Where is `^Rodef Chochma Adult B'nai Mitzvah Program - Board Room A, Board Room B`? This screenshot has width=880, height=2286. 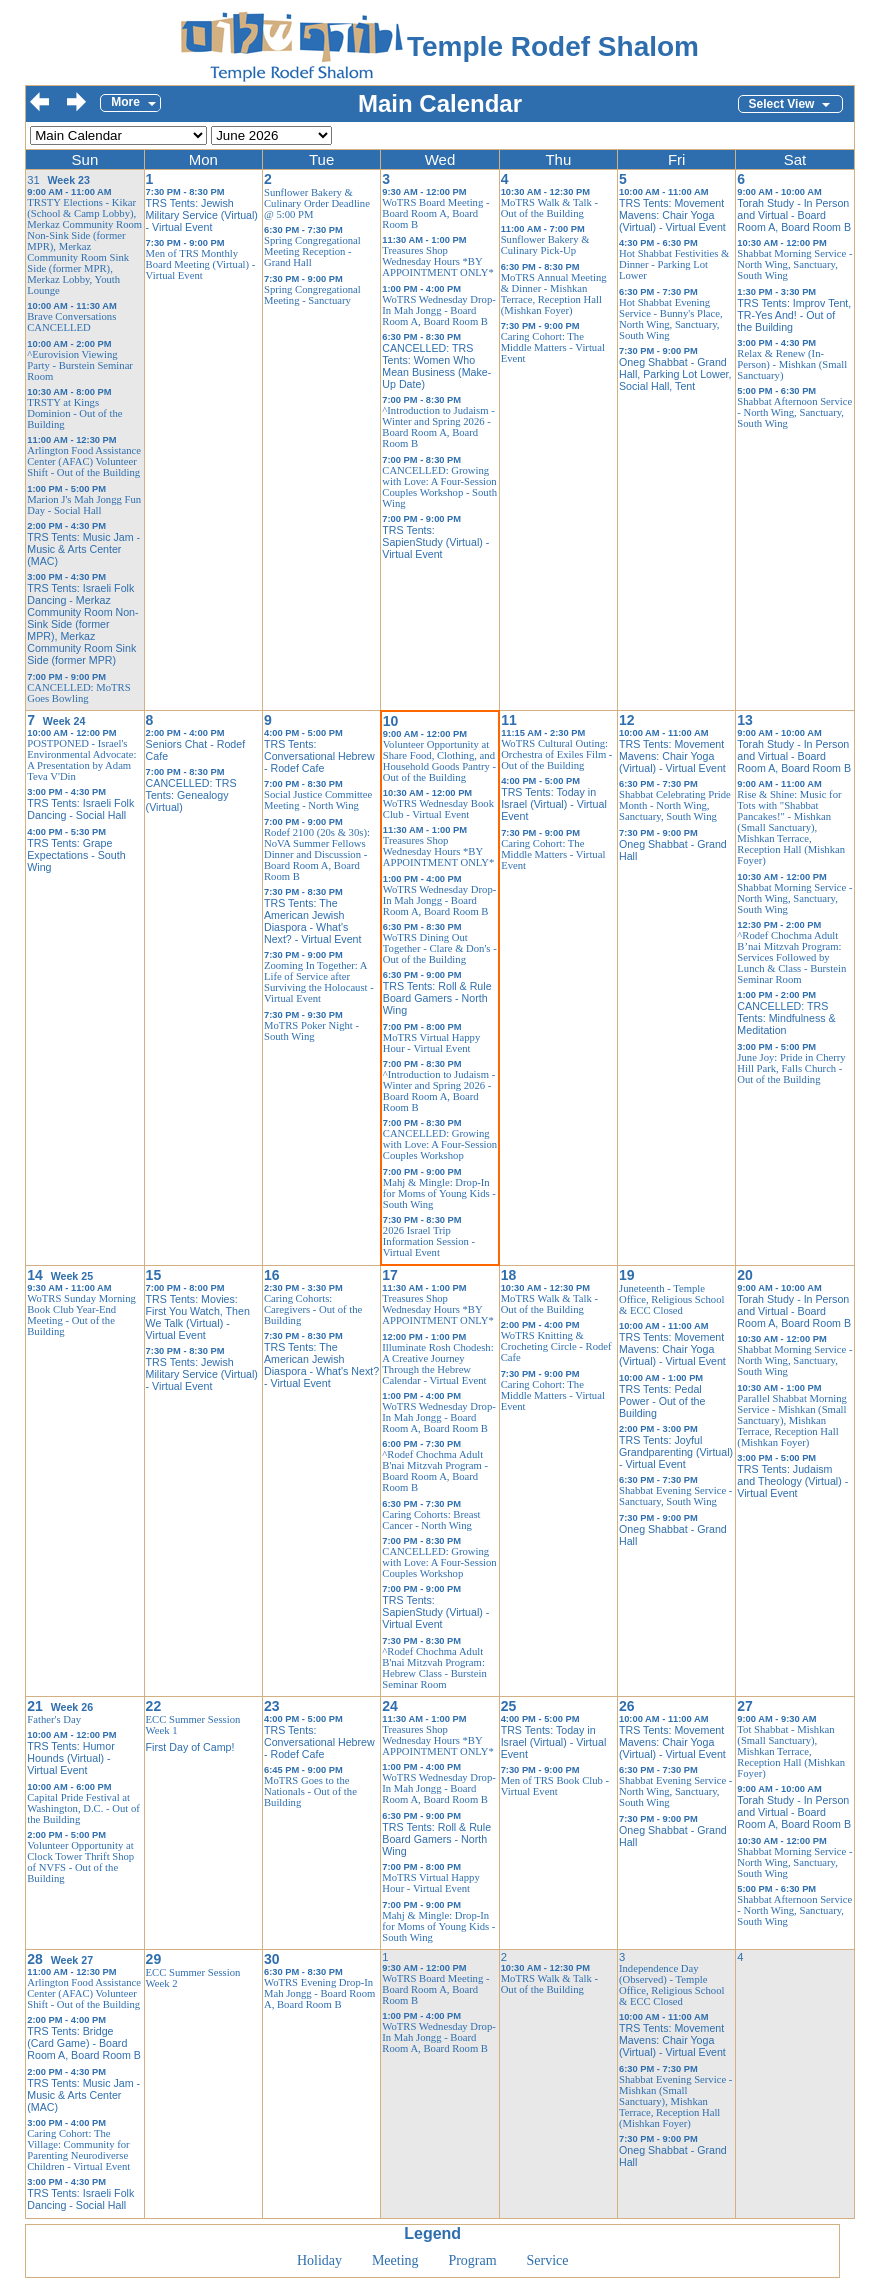 ^Rodef Chochma Adult B'nai Mitzvah Program - Board Room A, Board Room B is located at coordinates (435, 1471).